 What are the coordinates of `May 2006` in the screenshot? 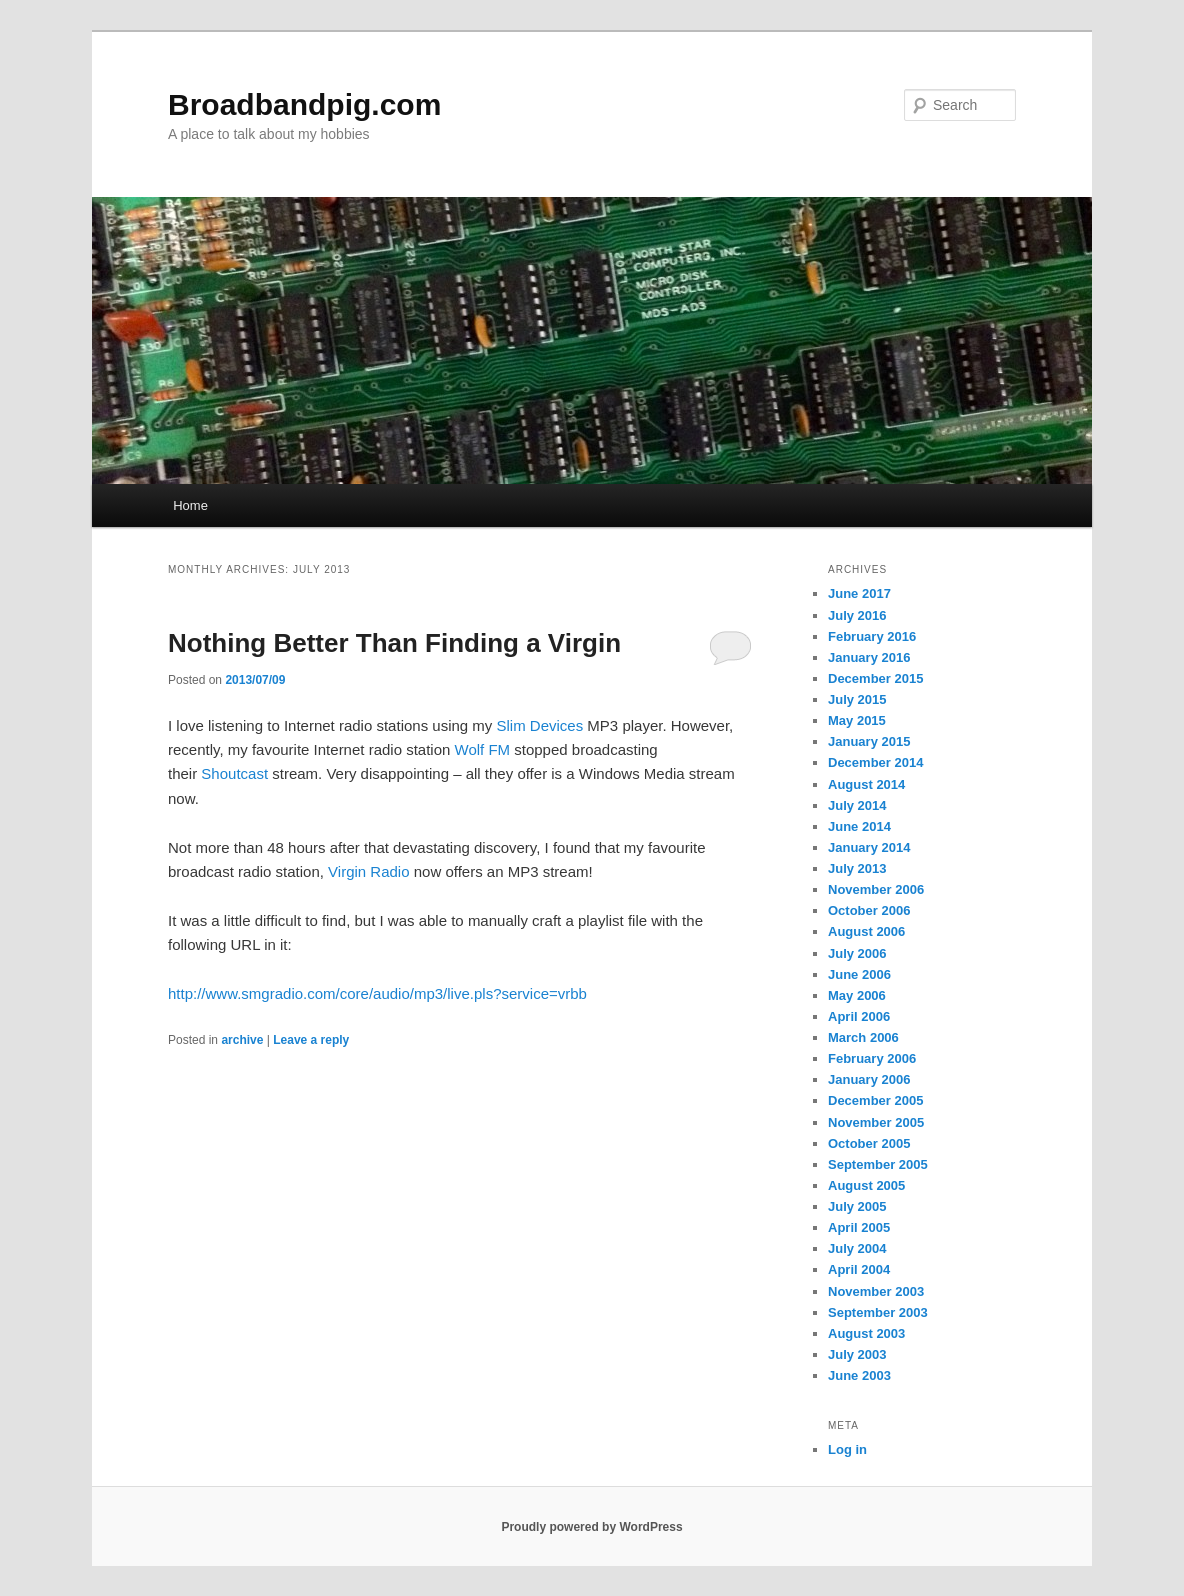 It's located at (857, 995).